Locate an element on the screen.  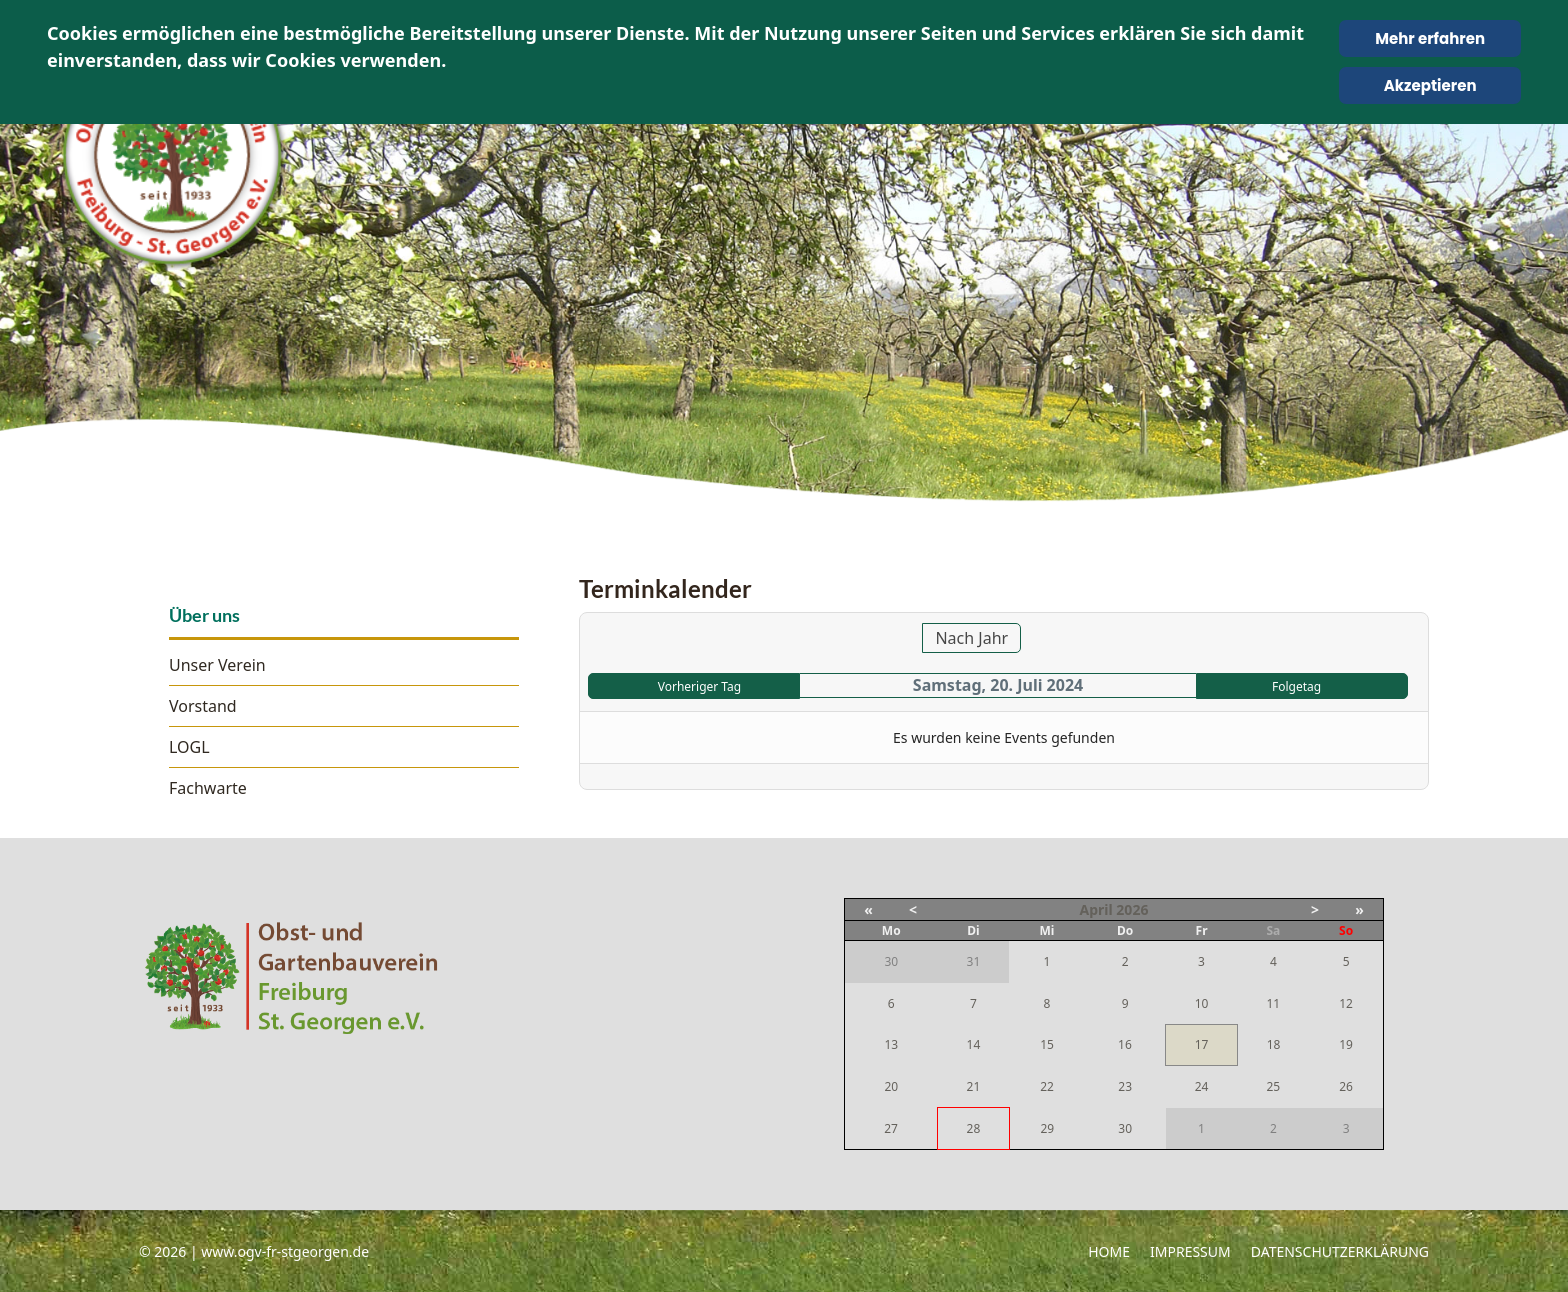
15 is located at coordinates (1047, 1044).